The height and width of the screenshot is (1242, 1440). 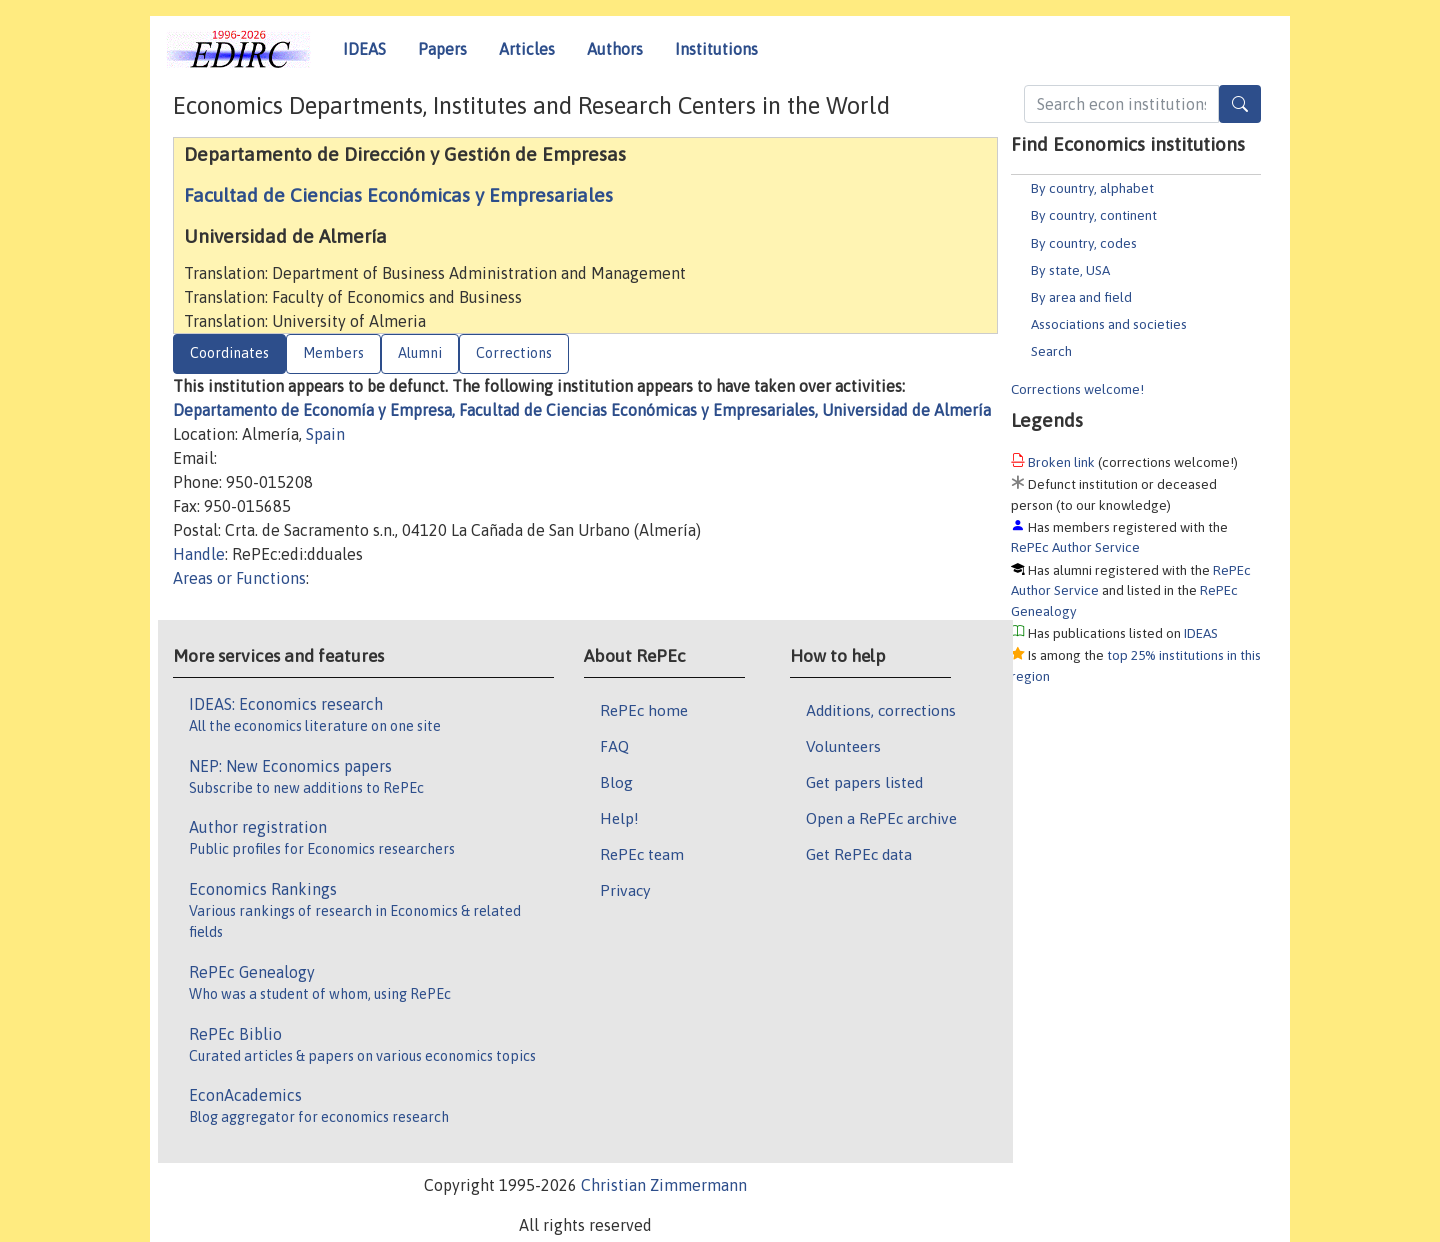 What do you see at coordinates (664, 1185) in the screenshot?
I see `Christian Zimmermann` at bounding box center [664, 1185].